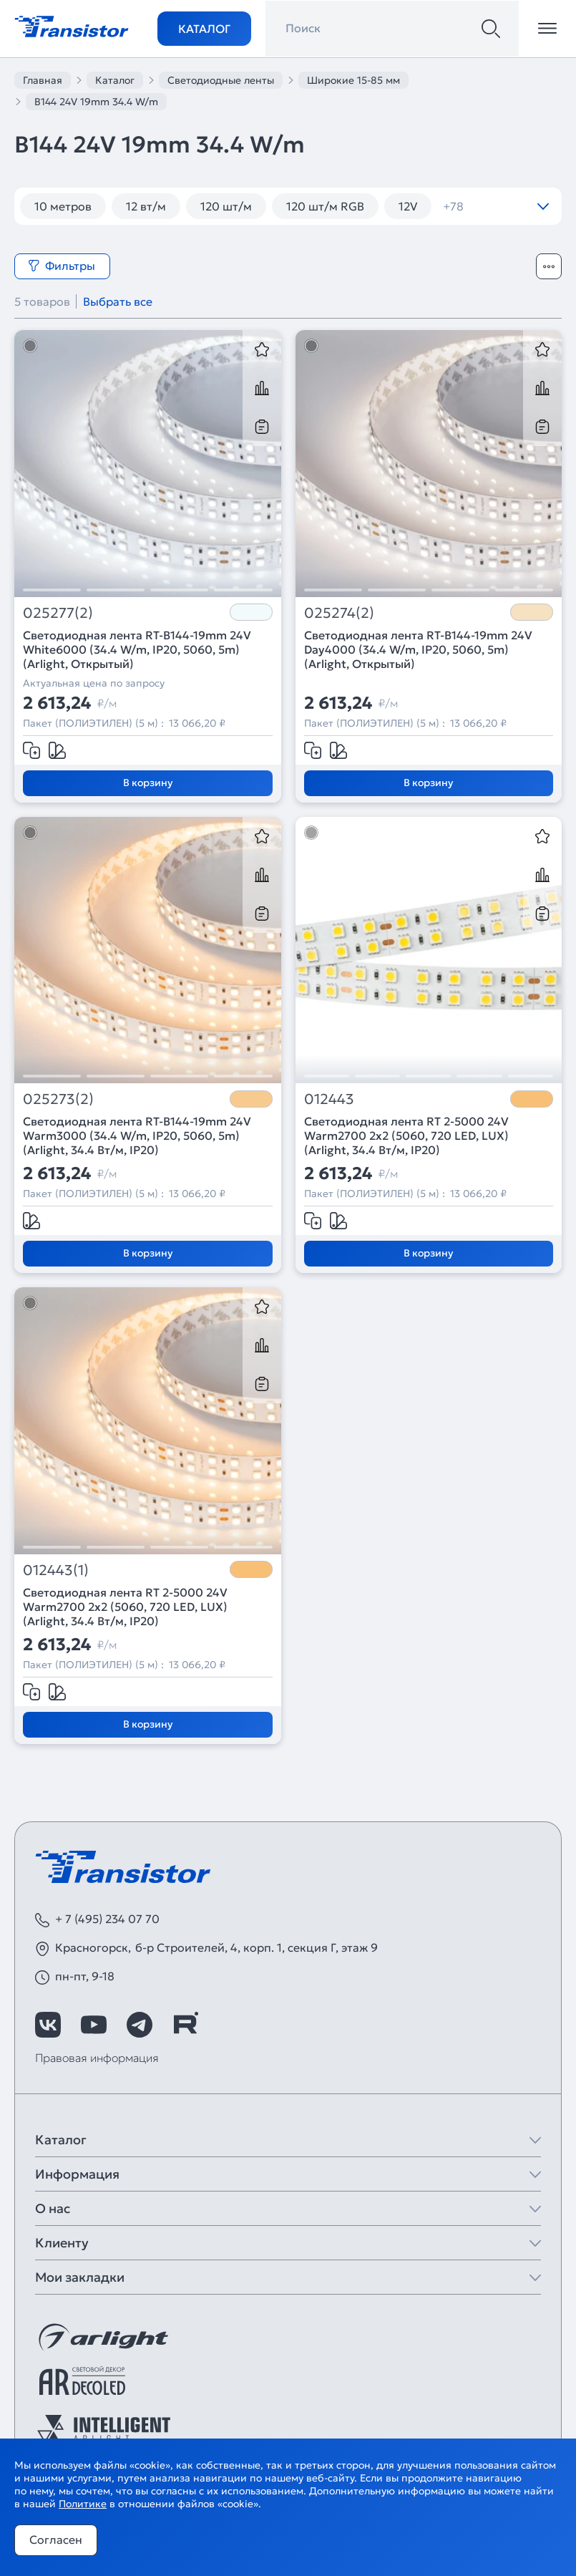 Image resolution: width=576 pixels, height=2576 pixels. Describe the element at coordinates (185, 2025) in the screenshot. I see `[https://rutube.ru/channel/39749428/]` at that location.